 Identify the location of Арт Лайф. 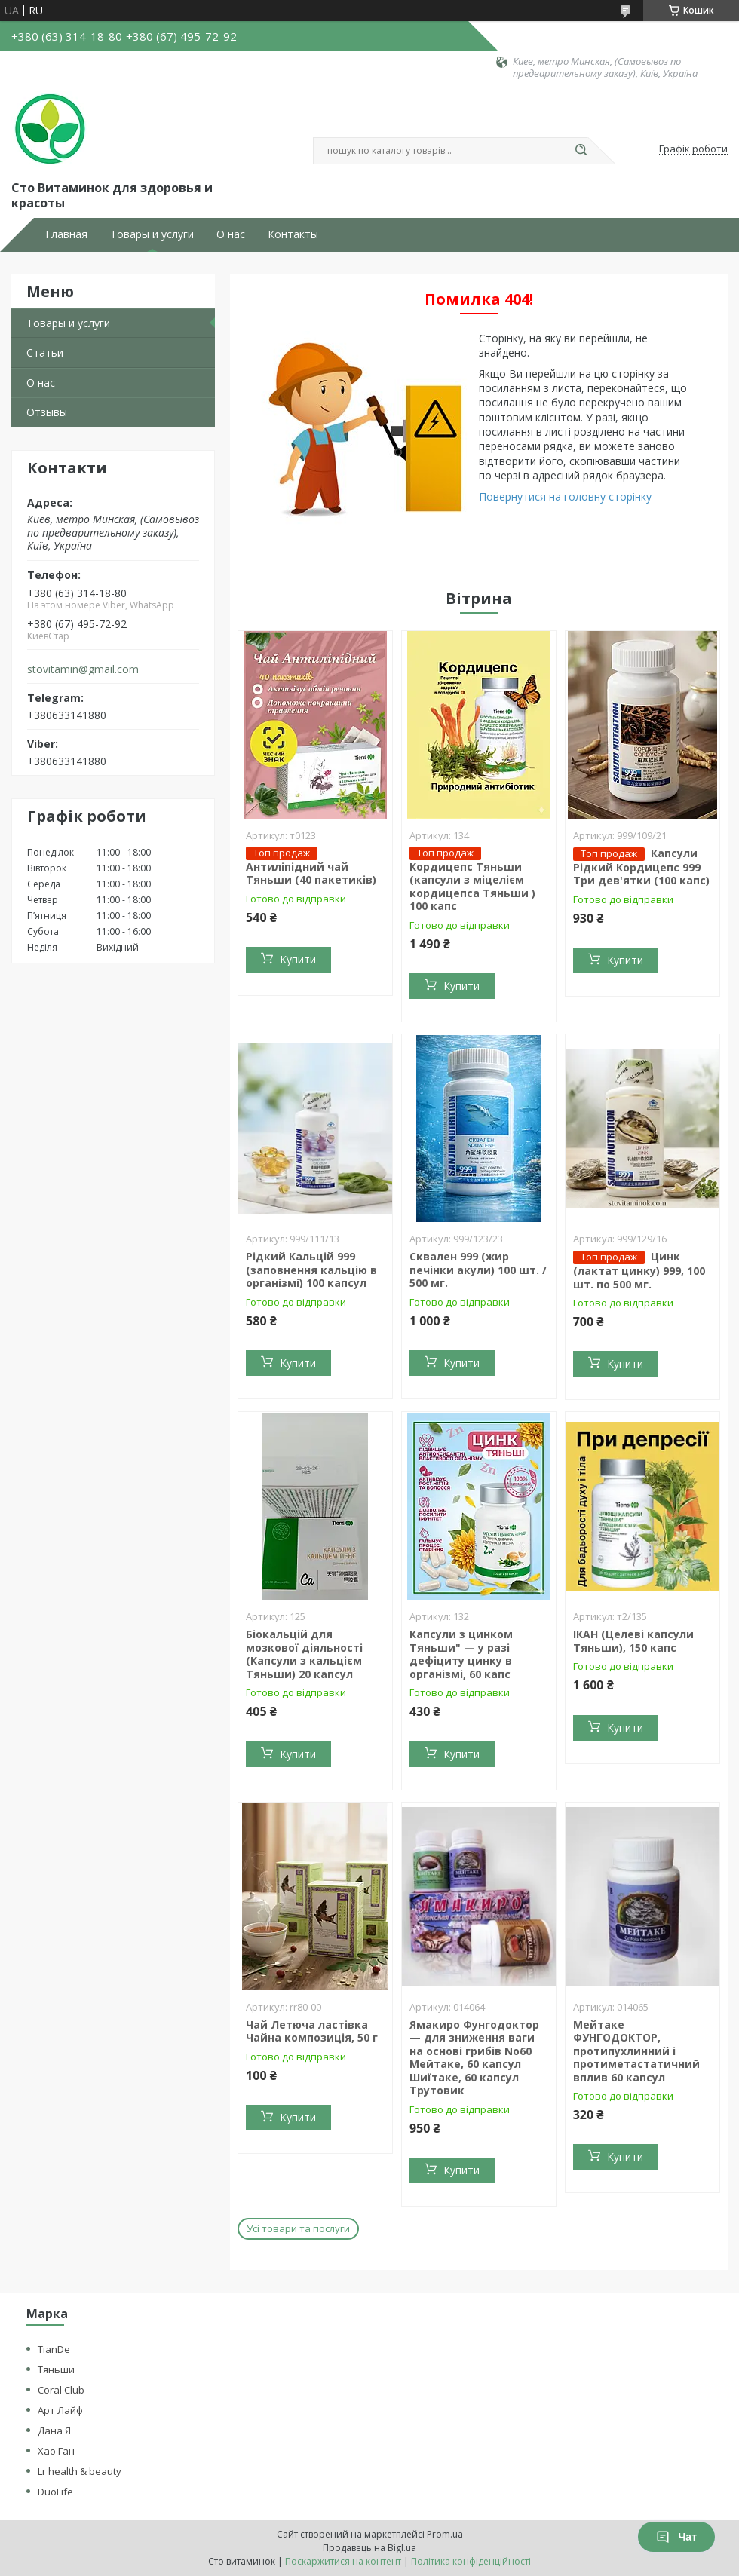
(60, 2410).